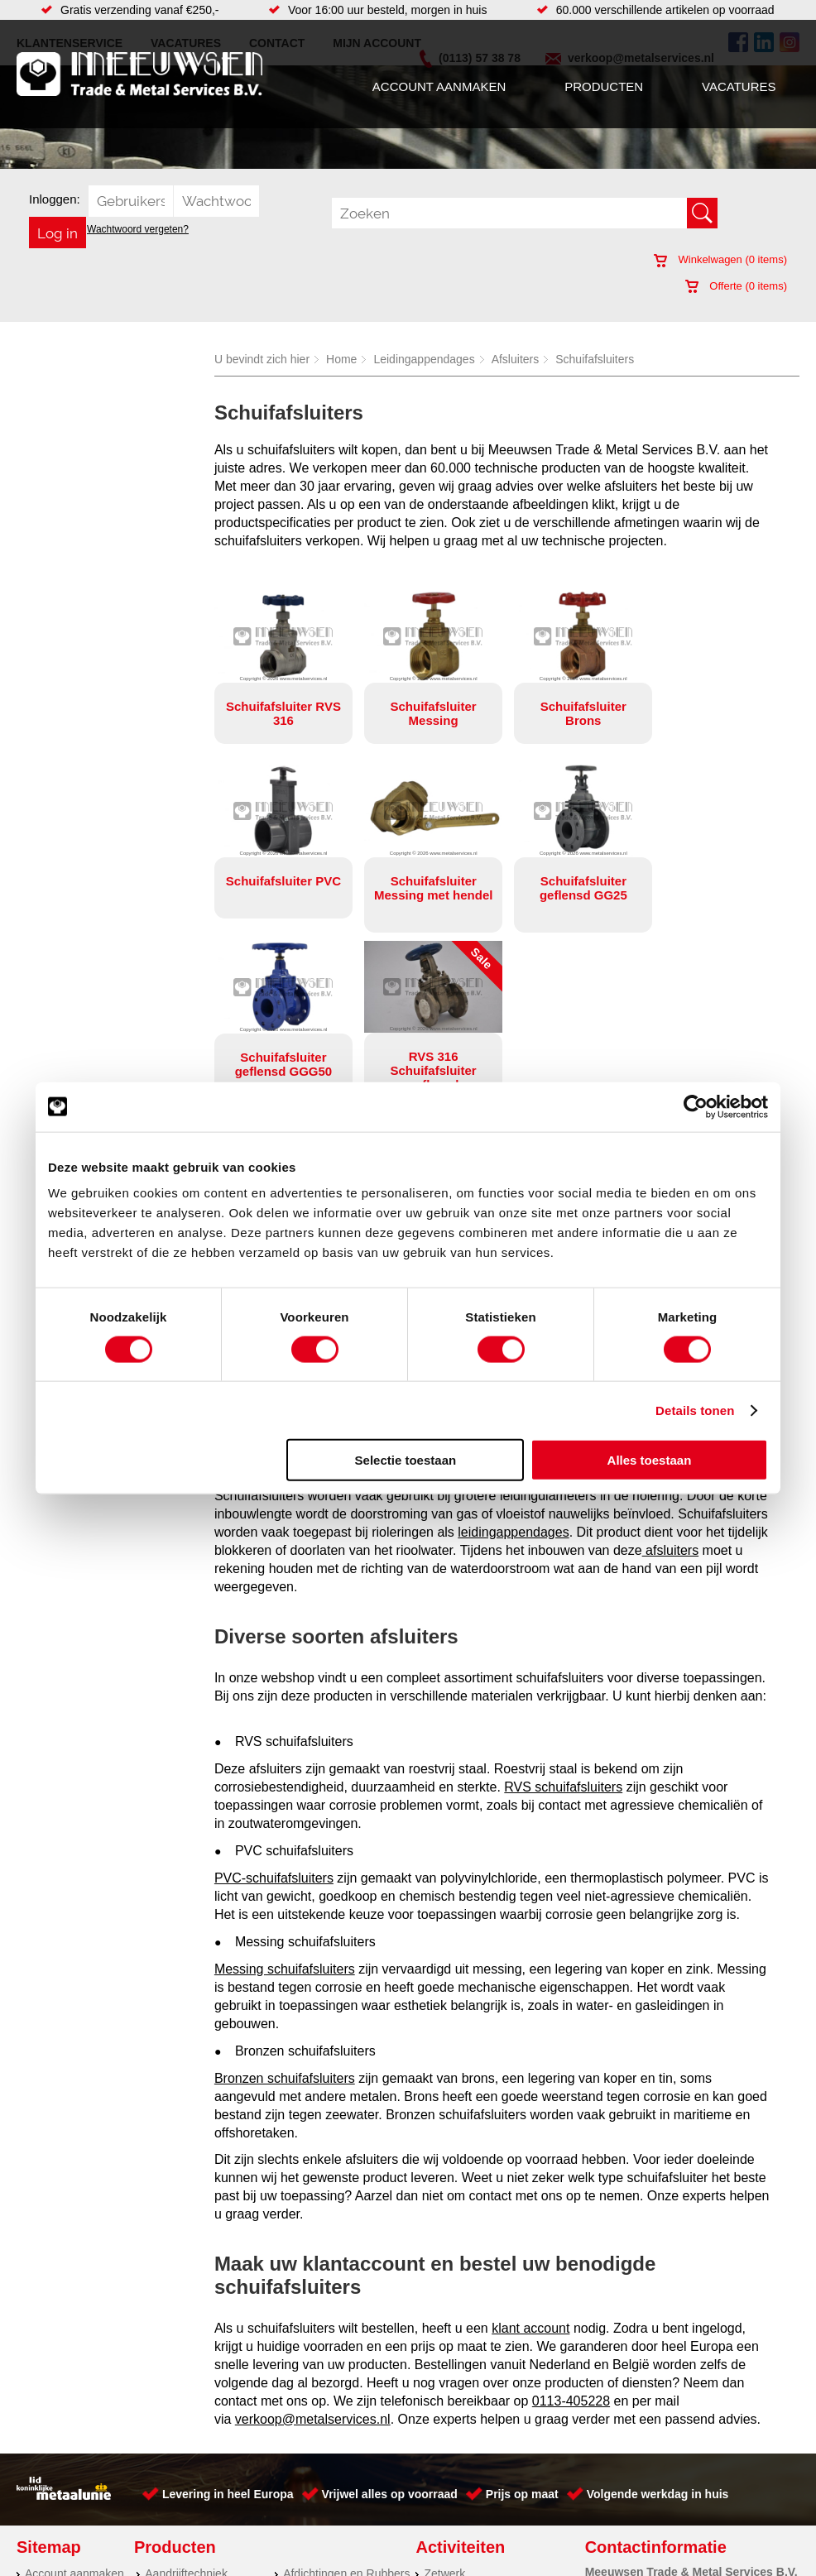  I want to click on Home, so click(341, 359).